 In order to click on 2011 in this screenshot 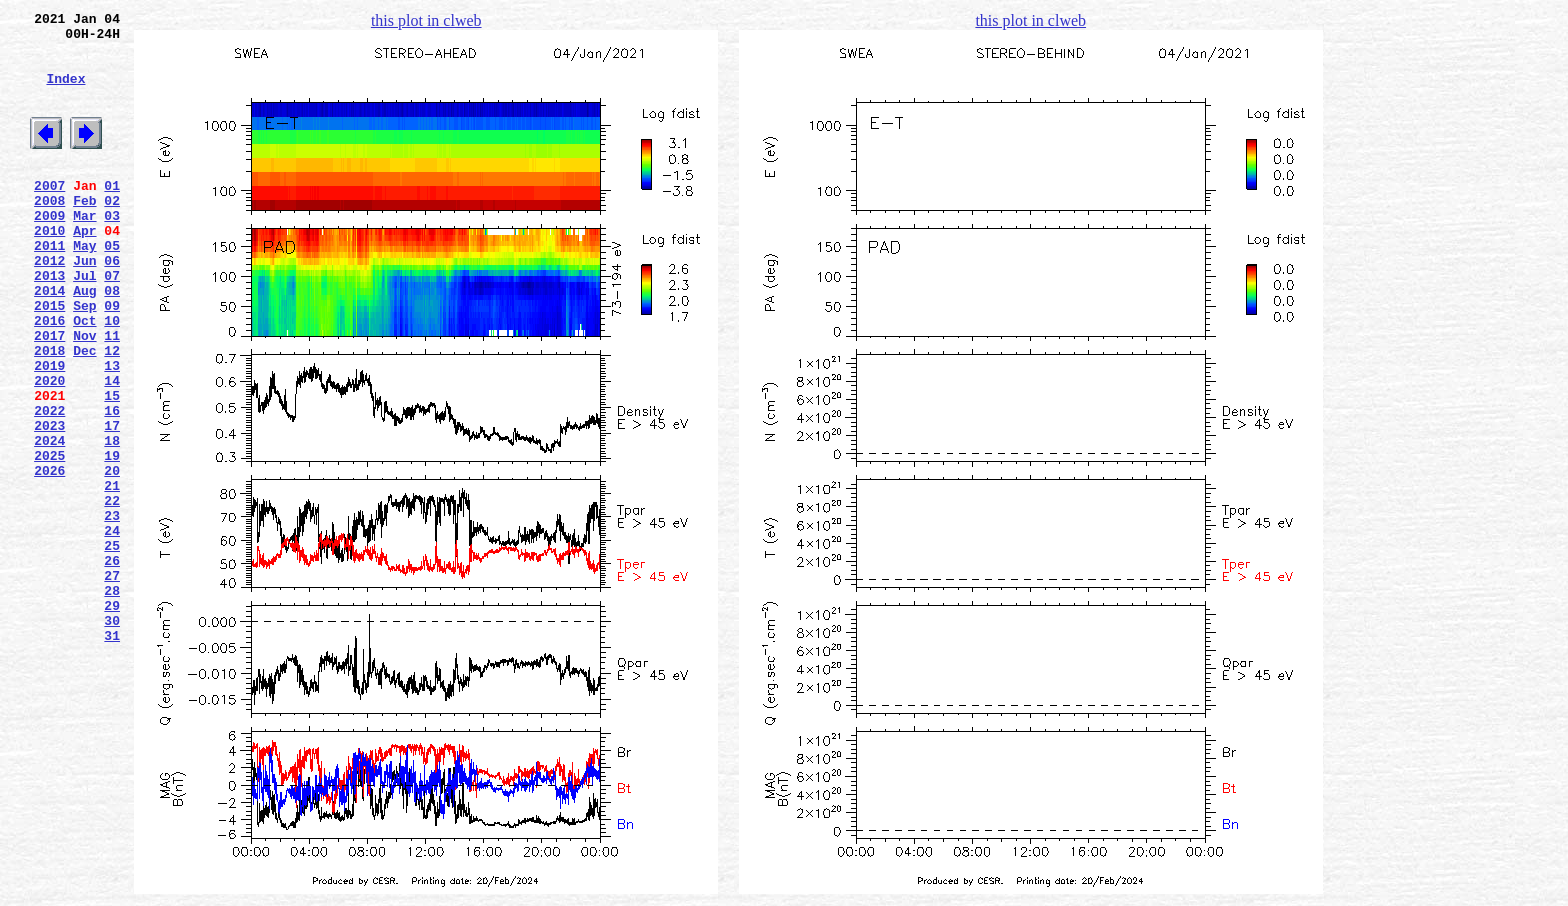, I will do `click(49, 287)`.